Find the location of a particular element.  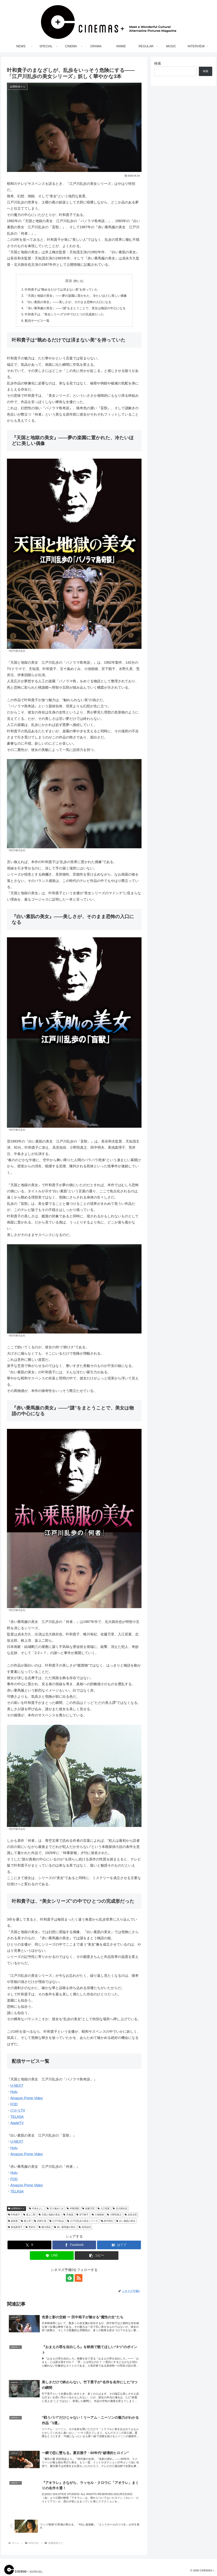

Amazon Prime Video is located at coordinates (26, 2098).